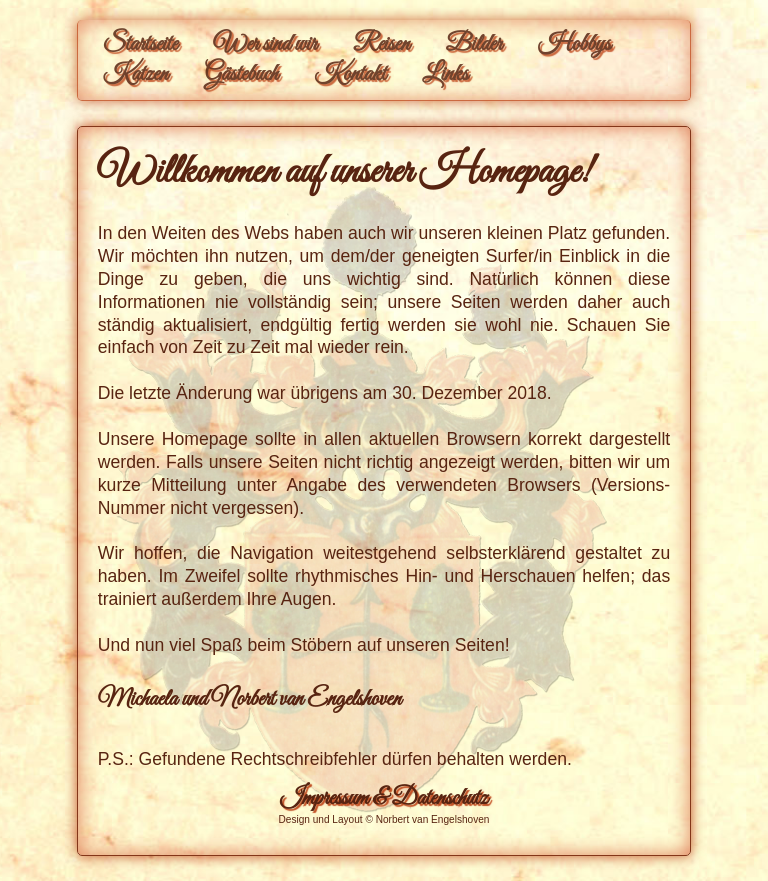  I want to click on Reisen, so click(381, 45).